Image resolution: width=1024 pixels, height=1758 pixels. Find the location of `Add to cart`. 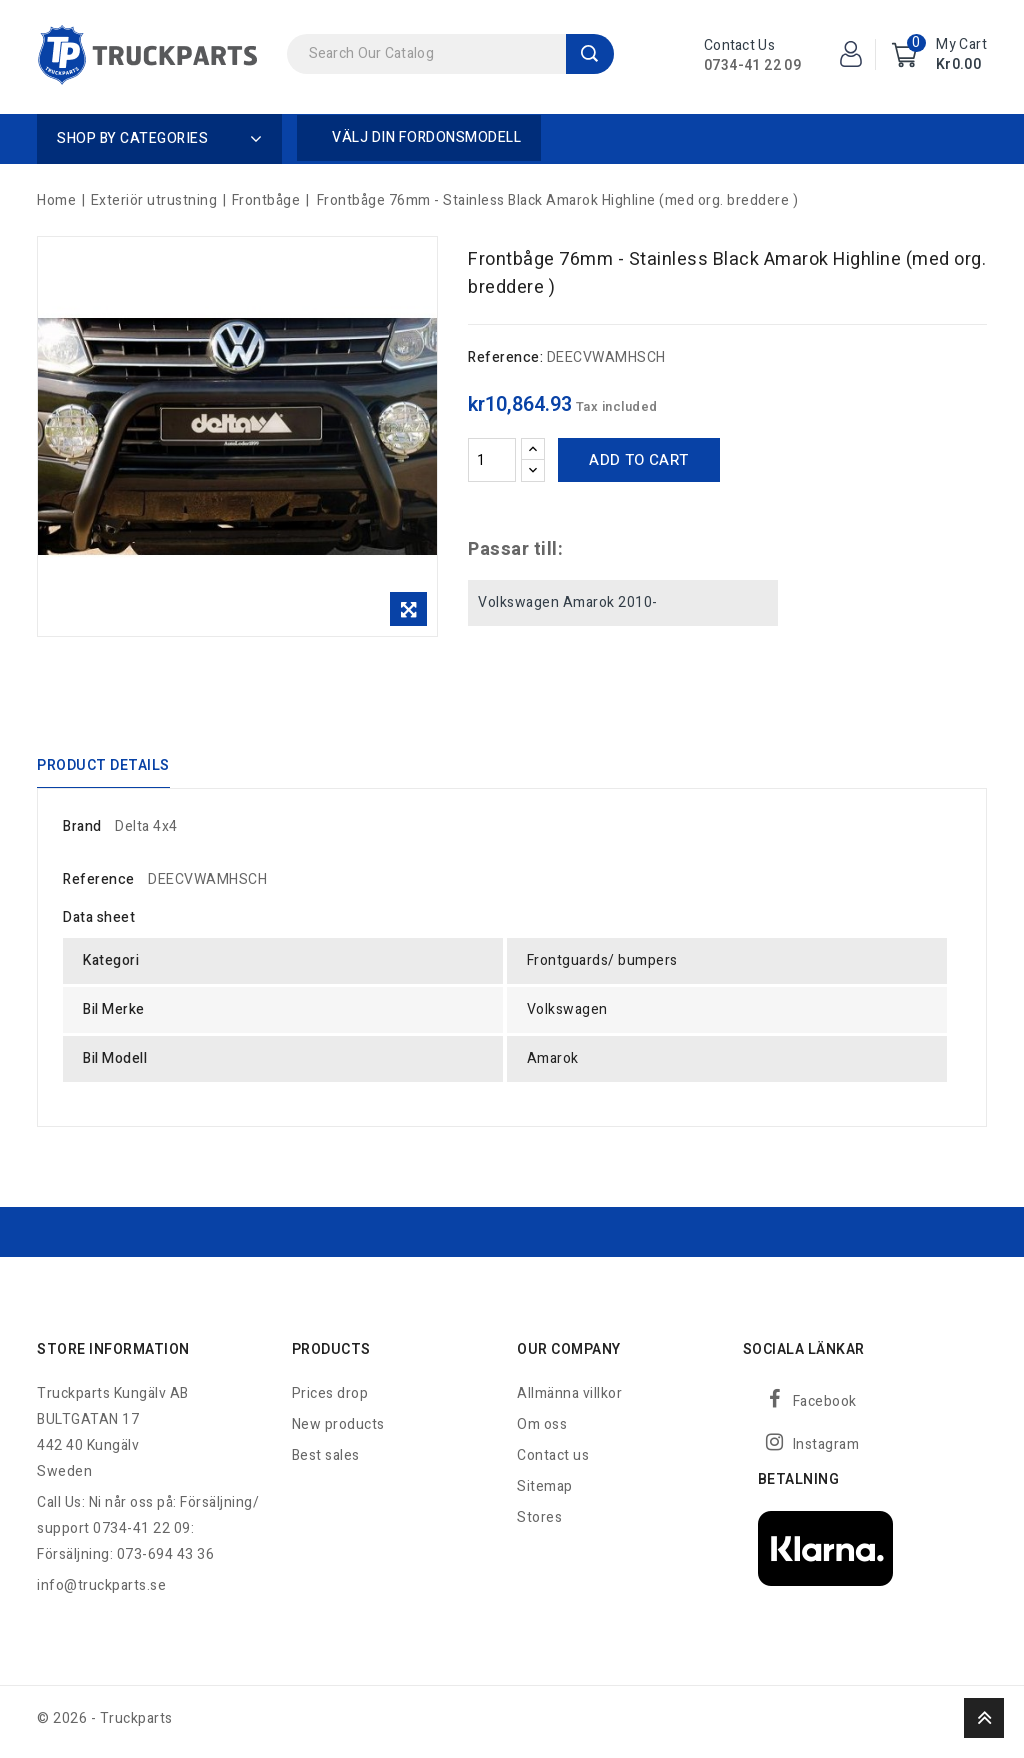

Add to cart is located at coordinates (638, 460).